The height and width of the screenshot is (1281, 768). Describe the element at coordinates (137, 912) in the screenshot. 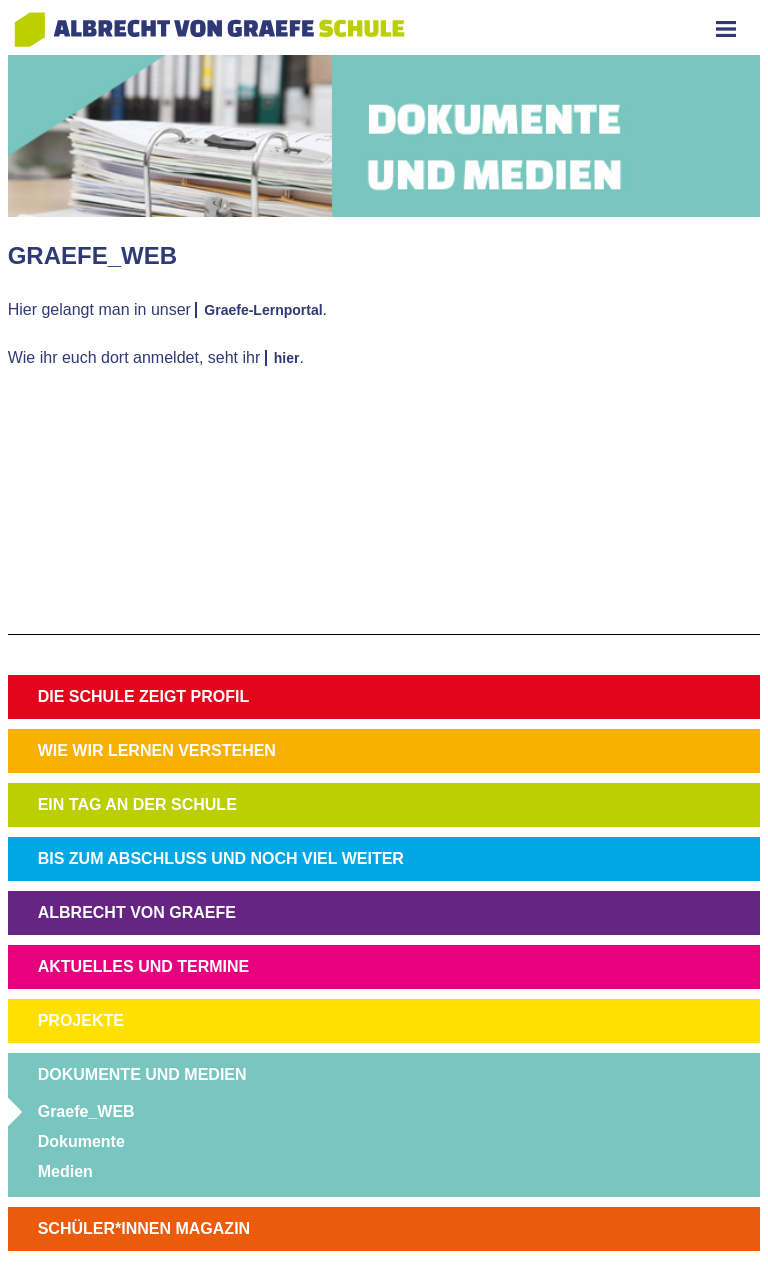

I see `ALBRECHT VON GRAEFE` at that location.